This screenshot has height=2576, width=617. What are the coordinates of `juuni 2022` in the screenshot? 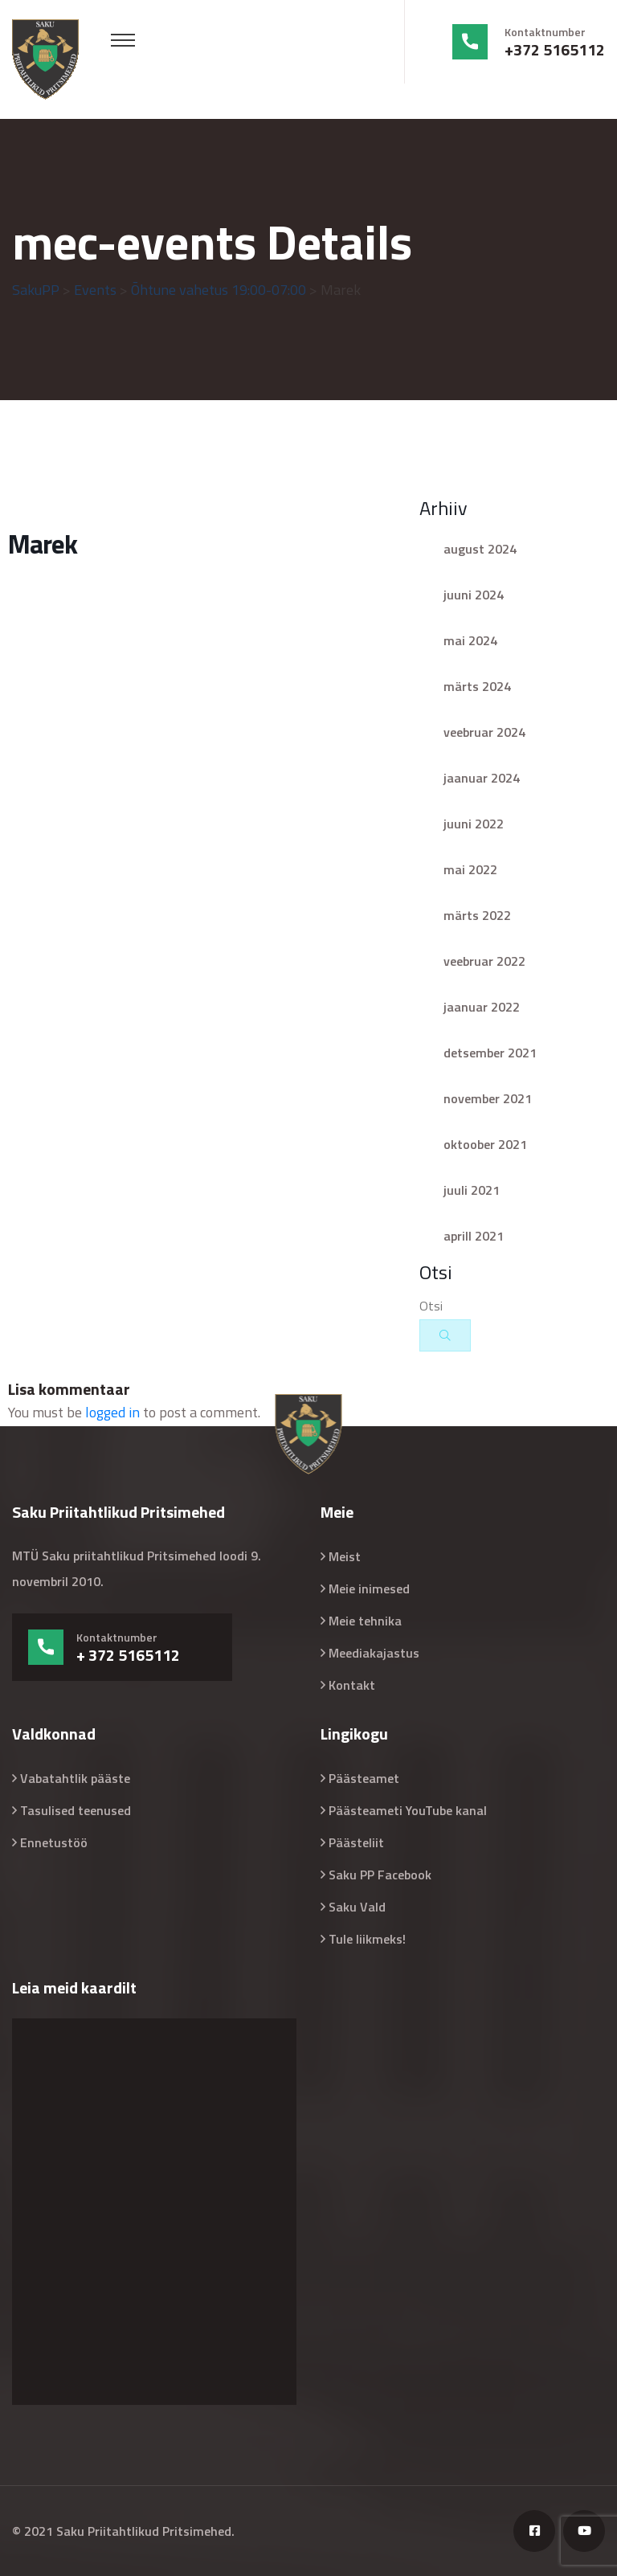 It's located at (473, 823).